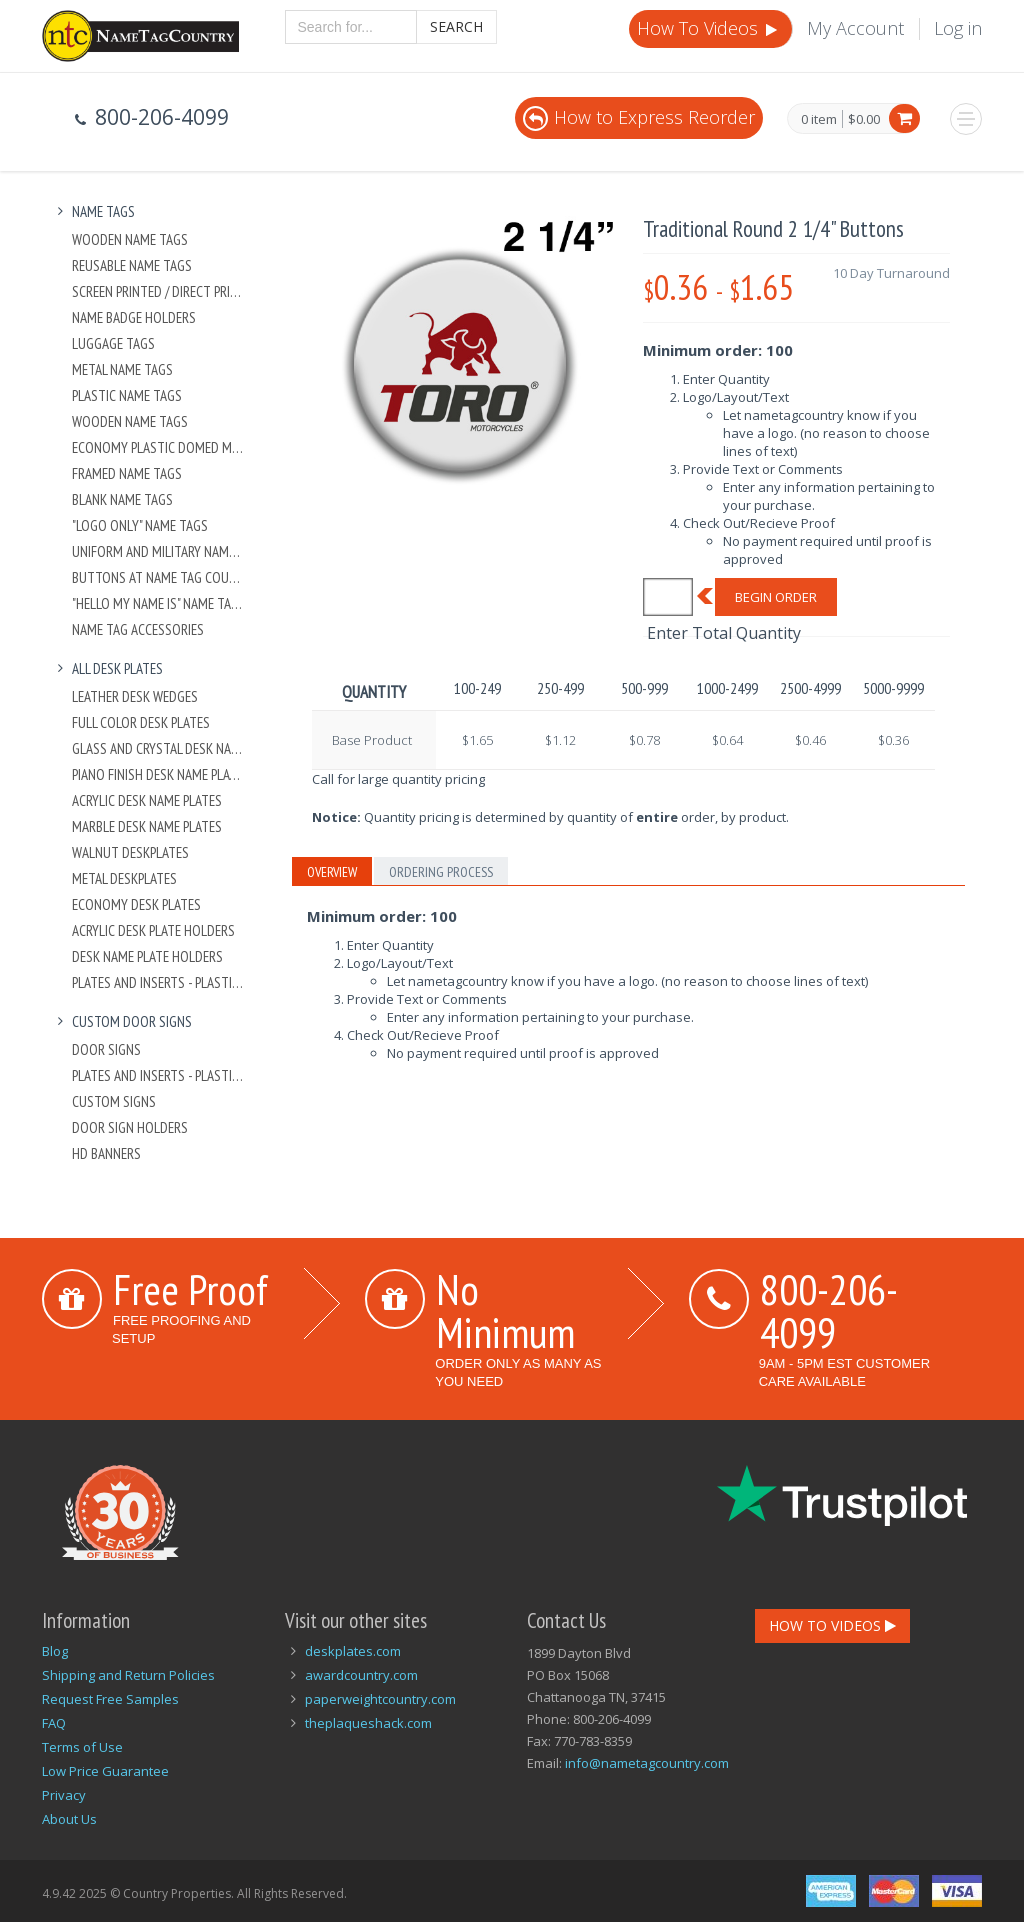 This screenshot has width=1024, height=1922. Describe the element at coordinates (130, 852) in the screenshot. I see `Walnut Deskplates` at that location.